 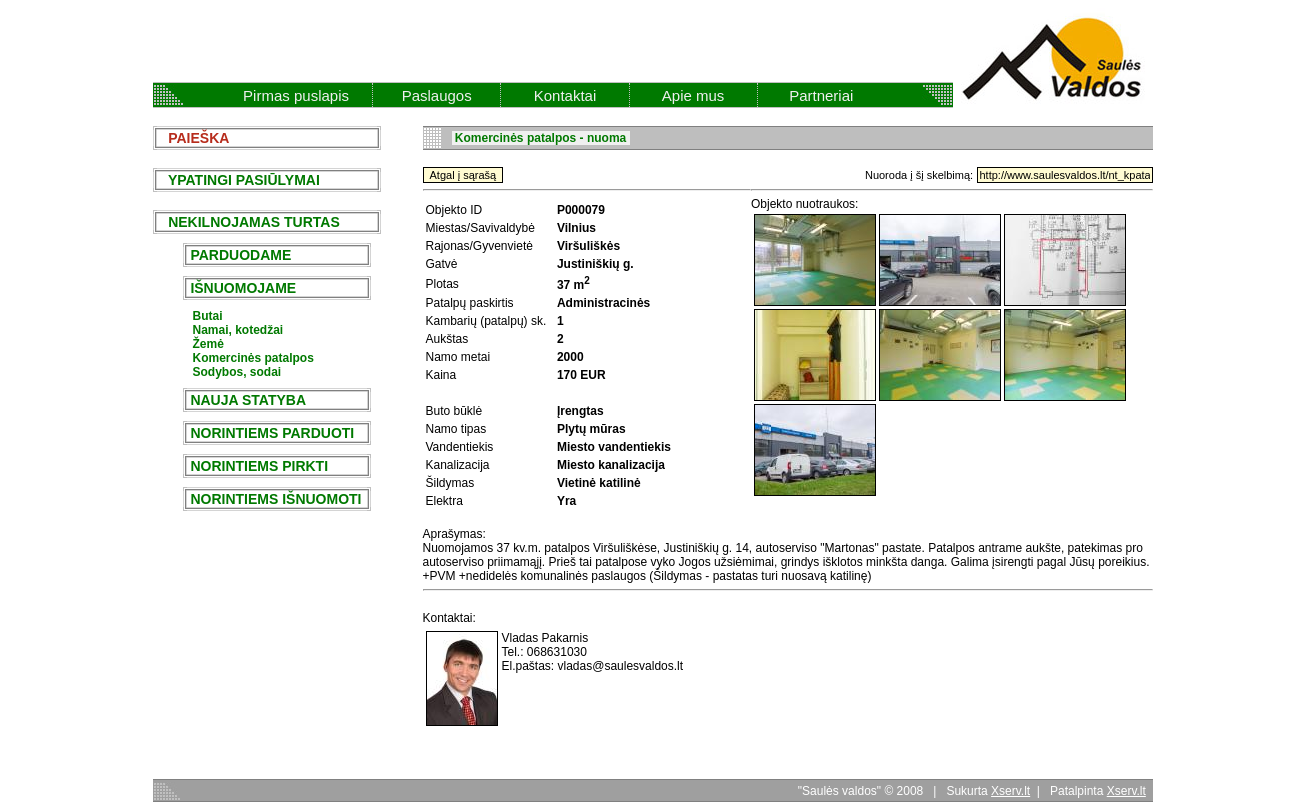 I want to click on Komercinės patalpos, so click(x=253, y=358).